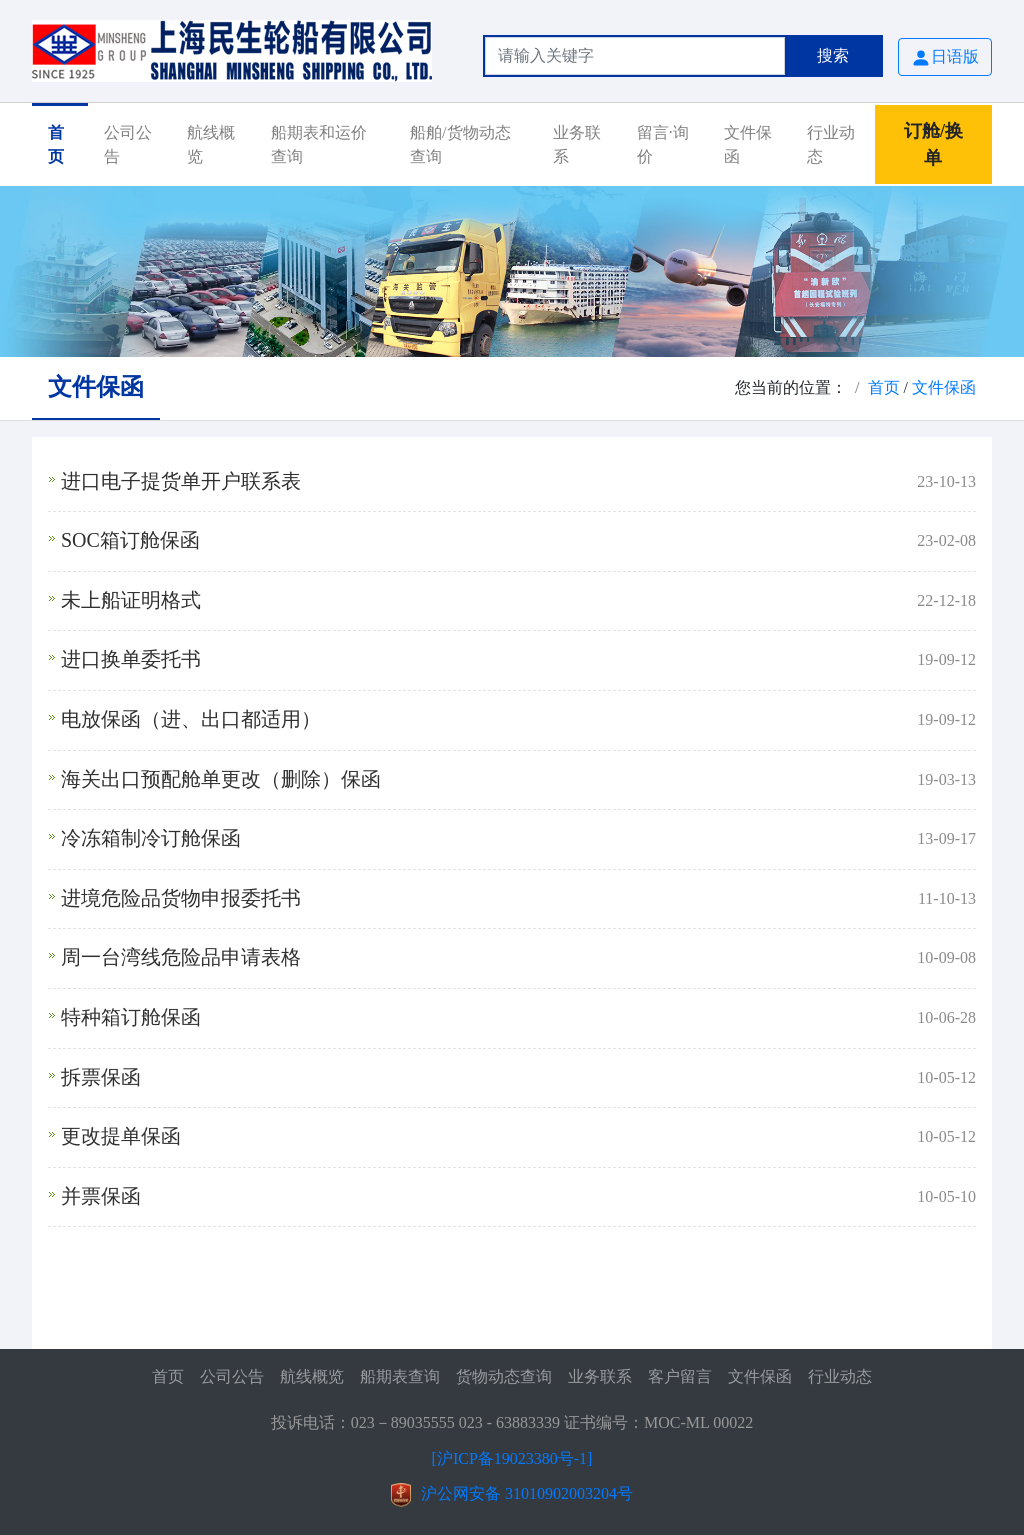  What do you see at coordinates (577, 144) in the screenshot?
I see `业务联系` at bounding box center [577, 144].